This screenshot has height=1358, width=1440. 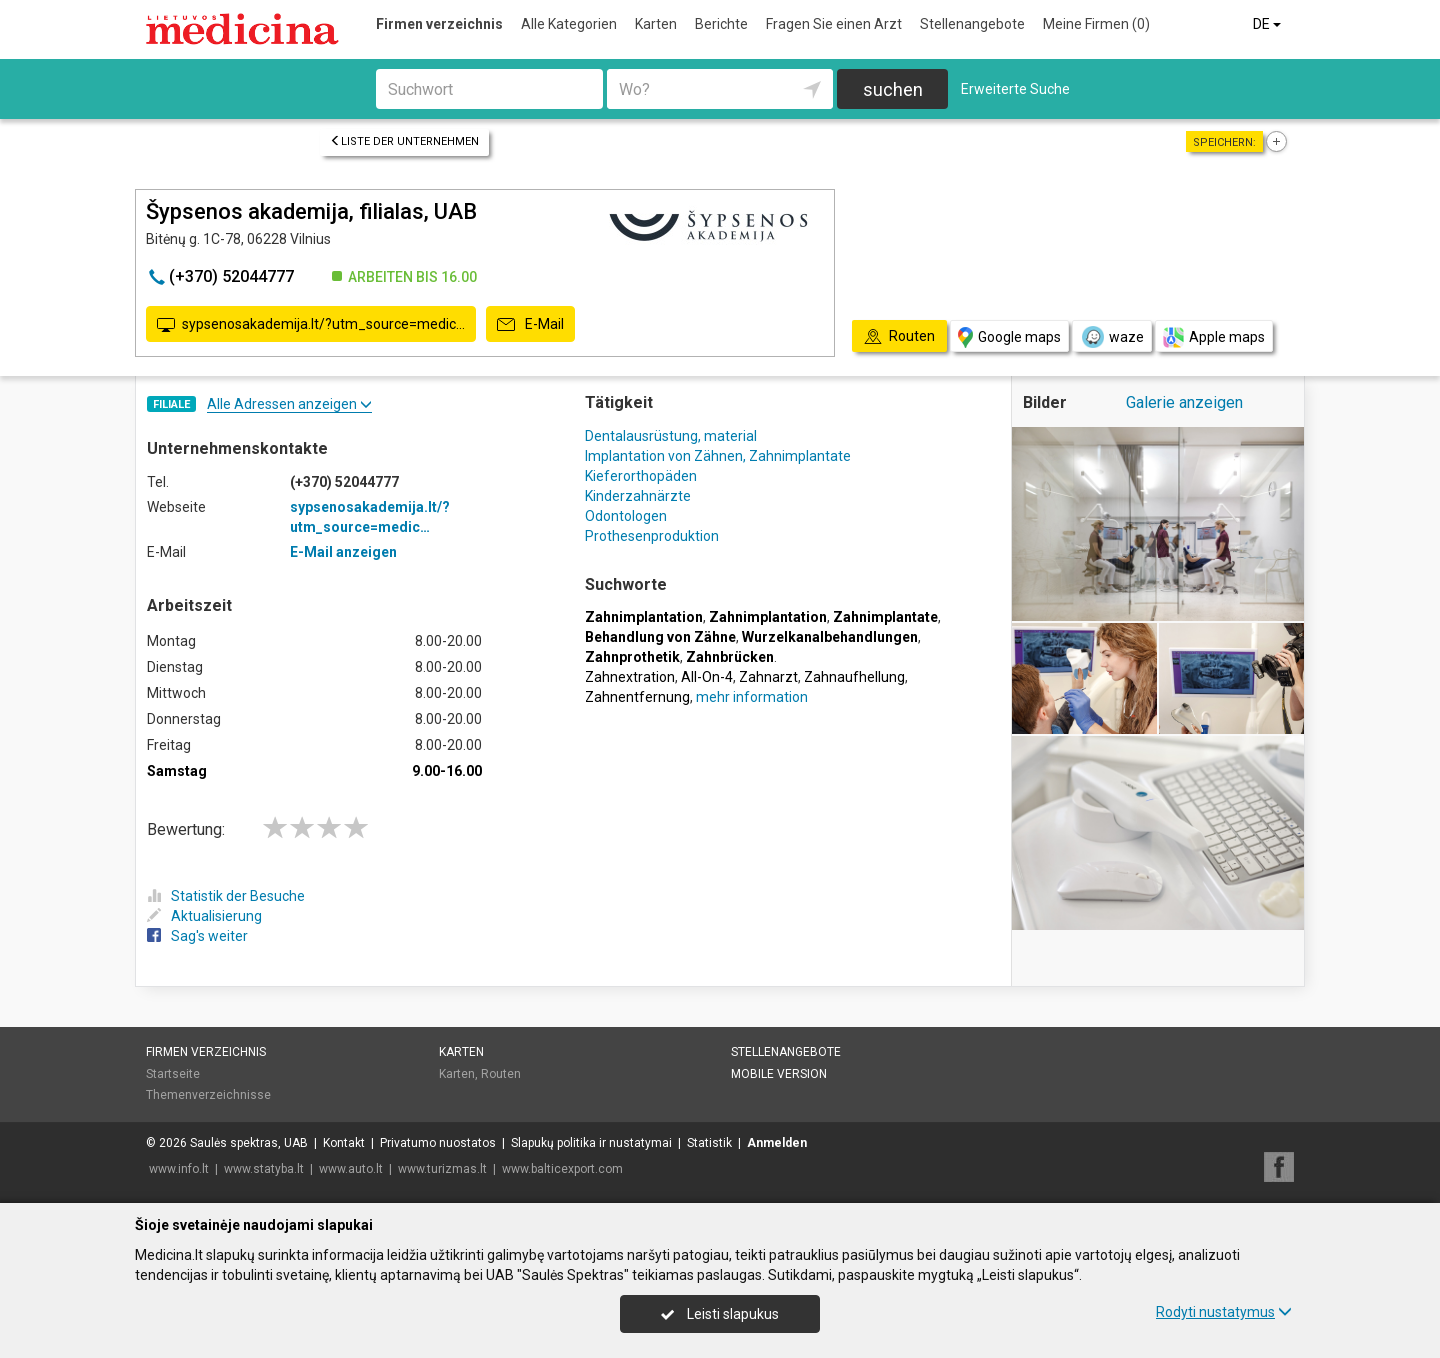 What do you see at coordinates (721, 24) in the screenshot?
I see `Berichte` at bounding box center [721, 24].